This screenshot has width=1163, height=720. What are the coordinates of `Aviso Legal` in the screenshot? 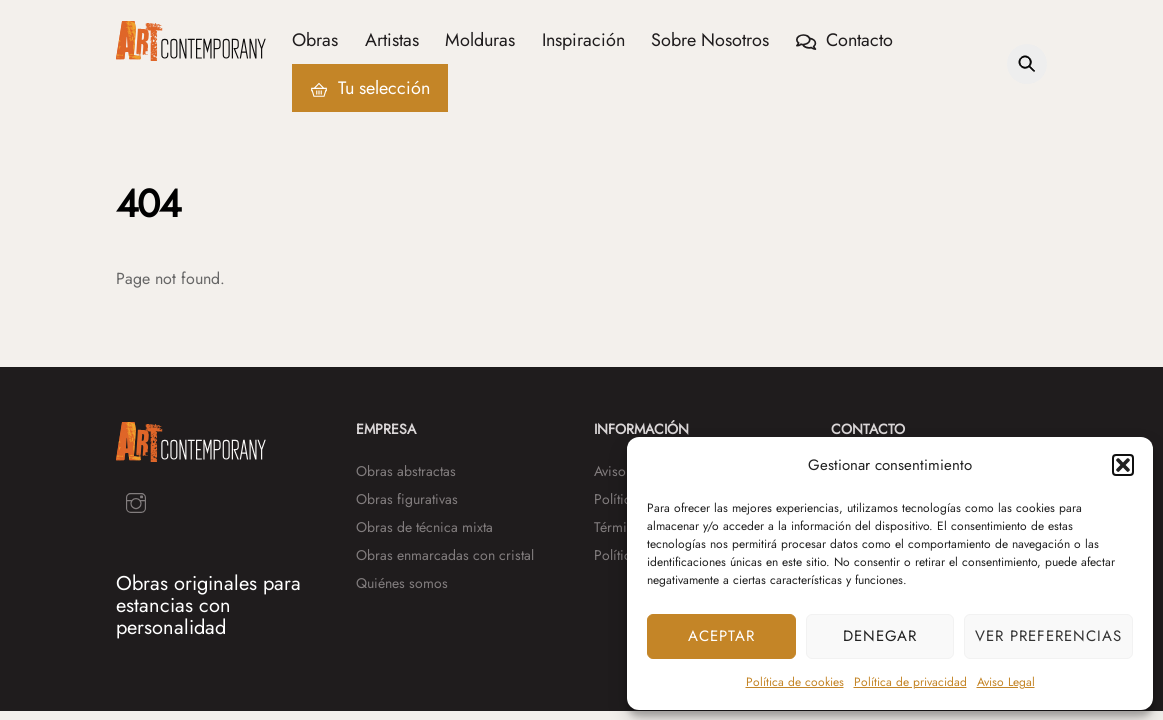 It's located at (1006, 682).